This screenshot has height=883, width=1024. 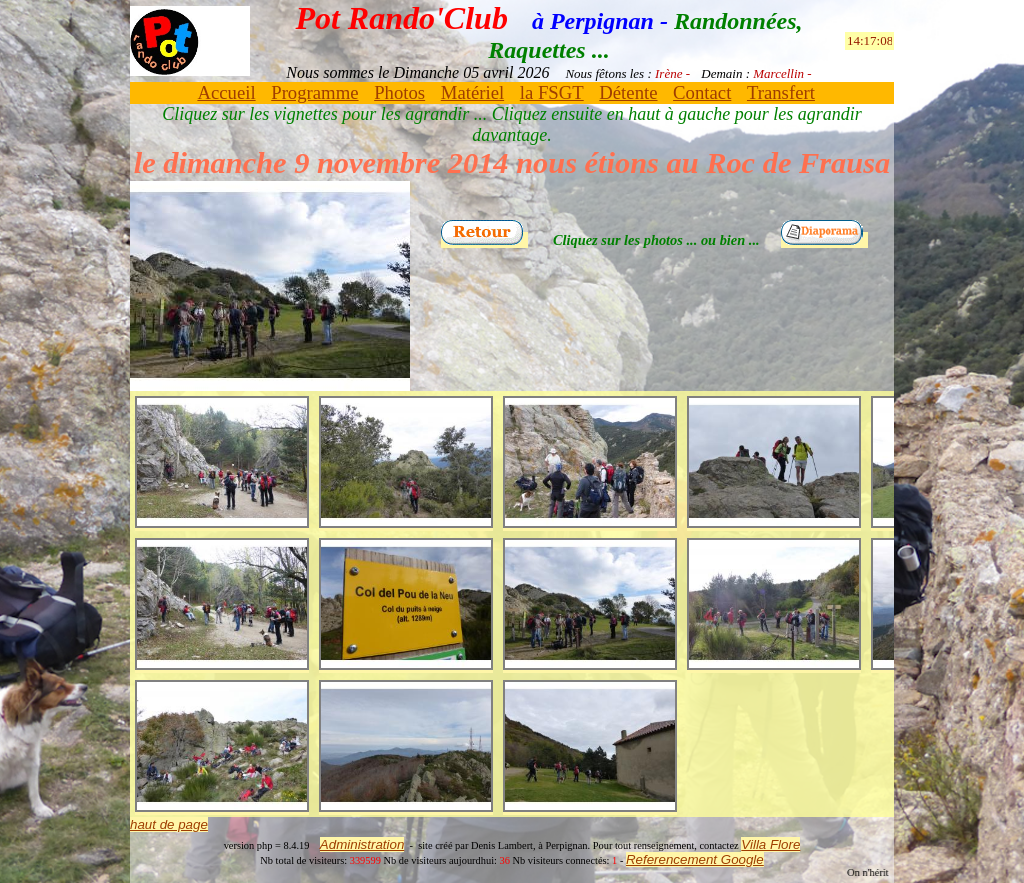 What do you see at coordinates (781, 92) in the screenshot?
I see `Transfert` at bounding box center [781, 92].